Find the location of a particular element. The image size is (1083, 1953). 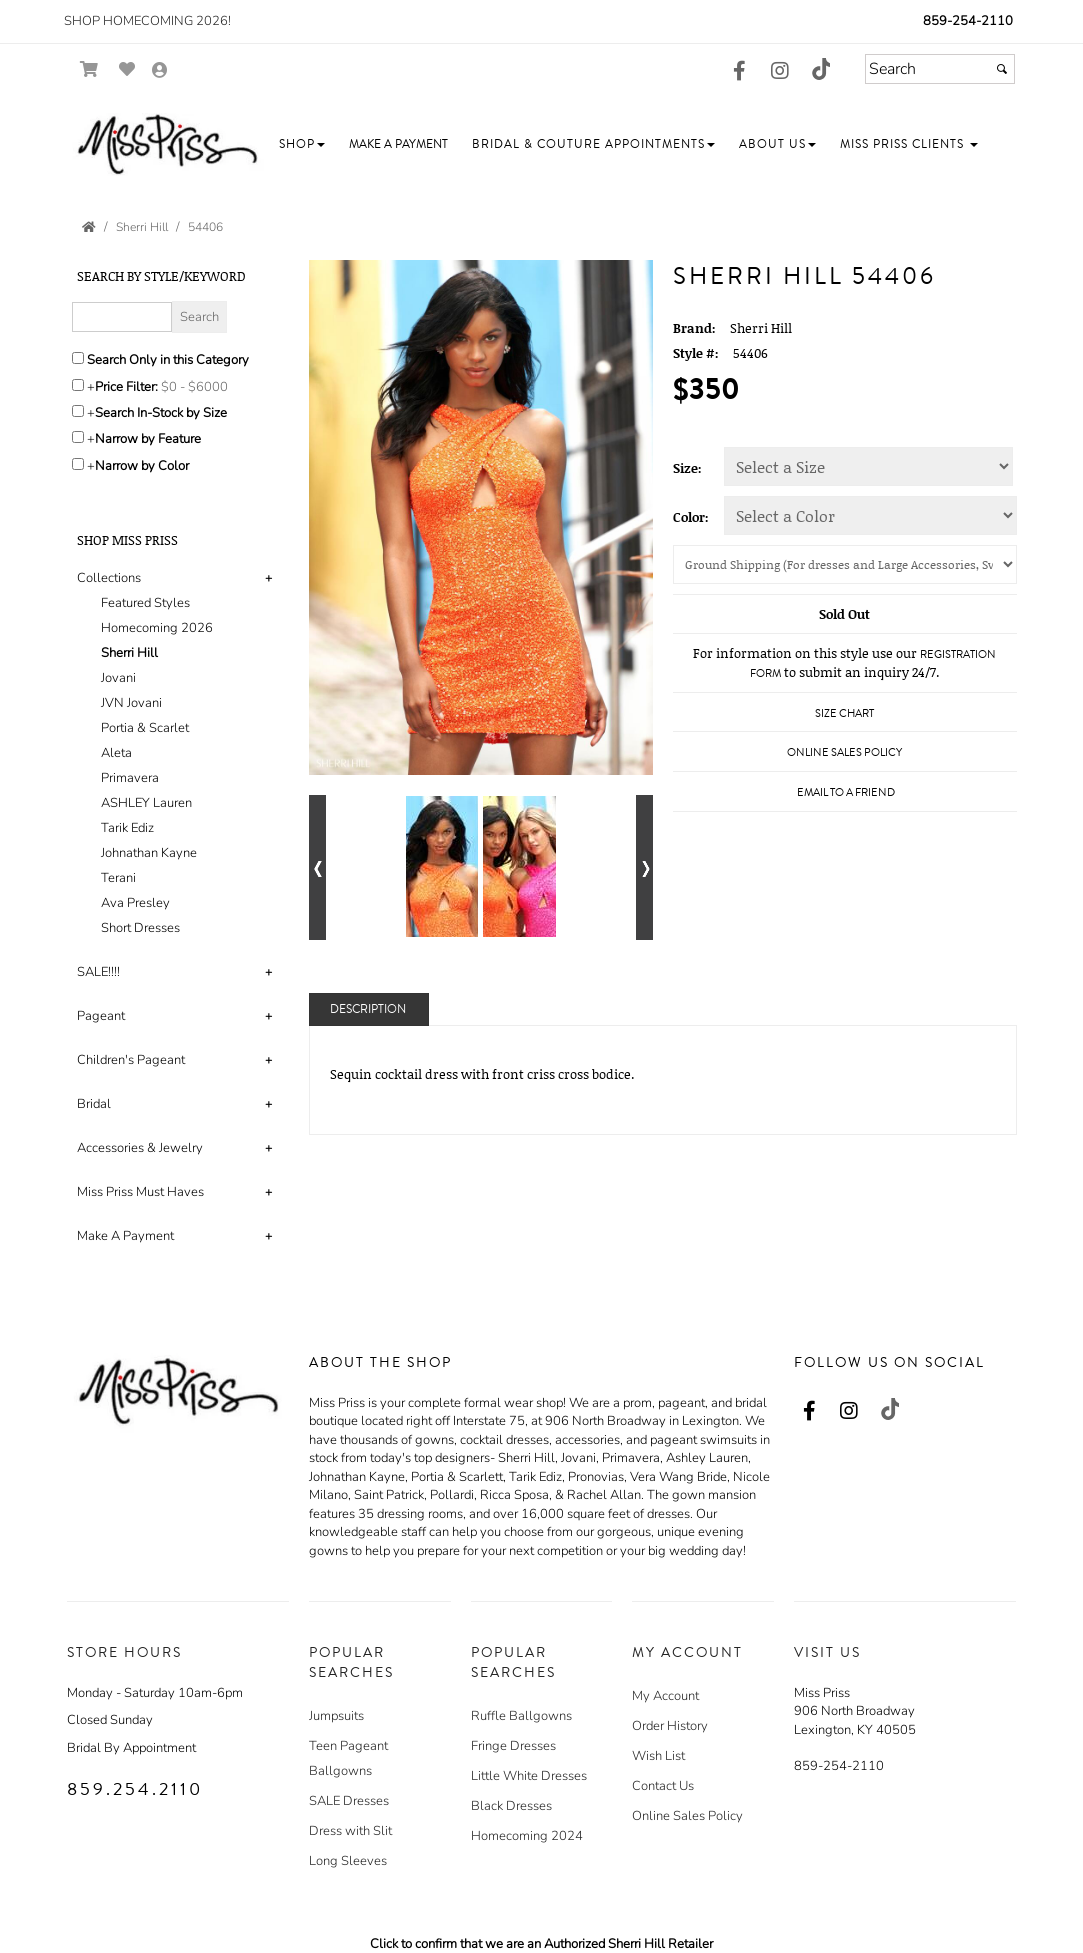

Aleta is located at coordinates (116, 753).